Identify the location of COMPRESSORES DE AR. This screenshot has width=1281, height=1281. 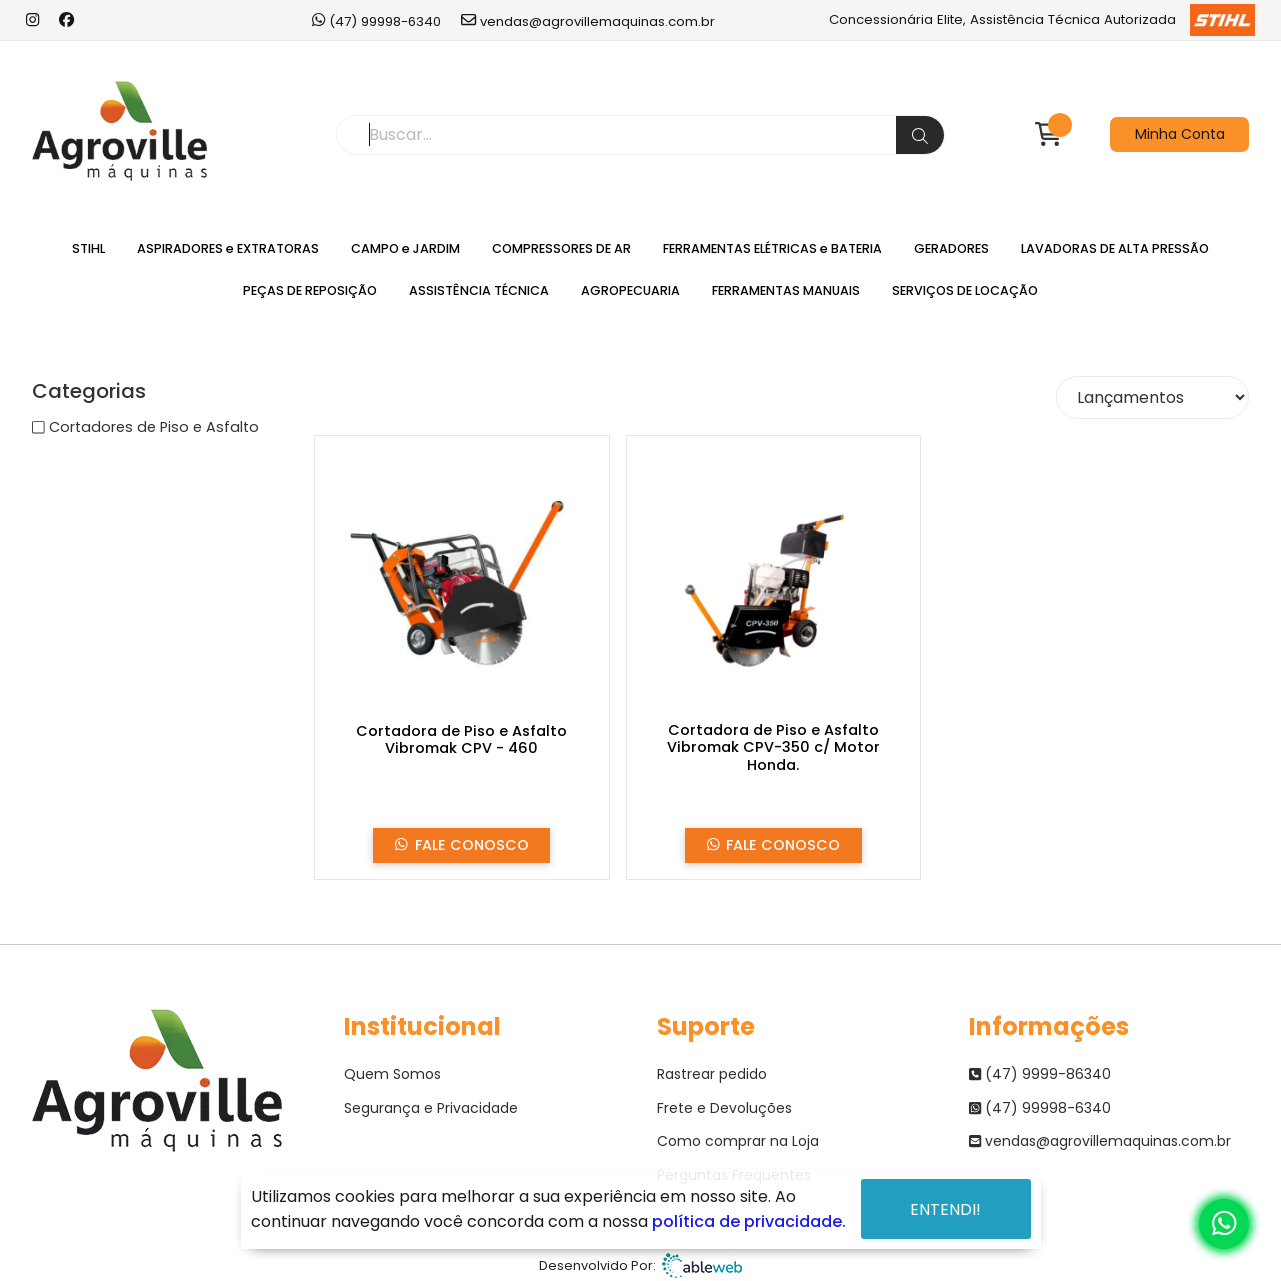
(561, 248).